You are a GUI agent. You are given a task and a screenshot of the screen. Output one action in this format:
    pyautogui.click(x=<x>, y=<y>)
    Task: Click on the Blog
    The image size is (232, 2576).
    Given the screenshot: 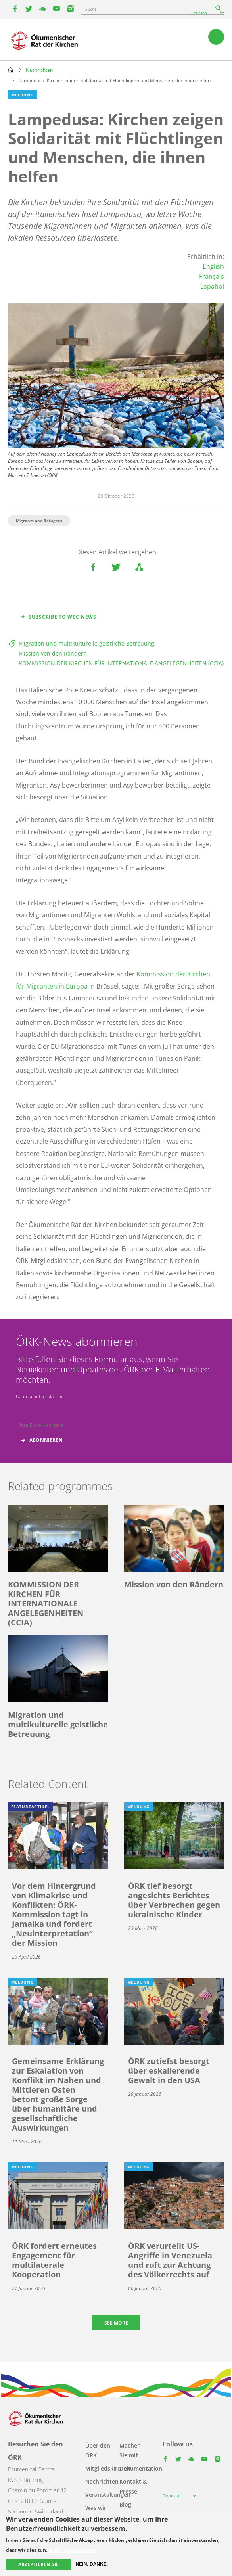 What is the action you would take?
    pyautogui.click(x=125, y=2504)
    